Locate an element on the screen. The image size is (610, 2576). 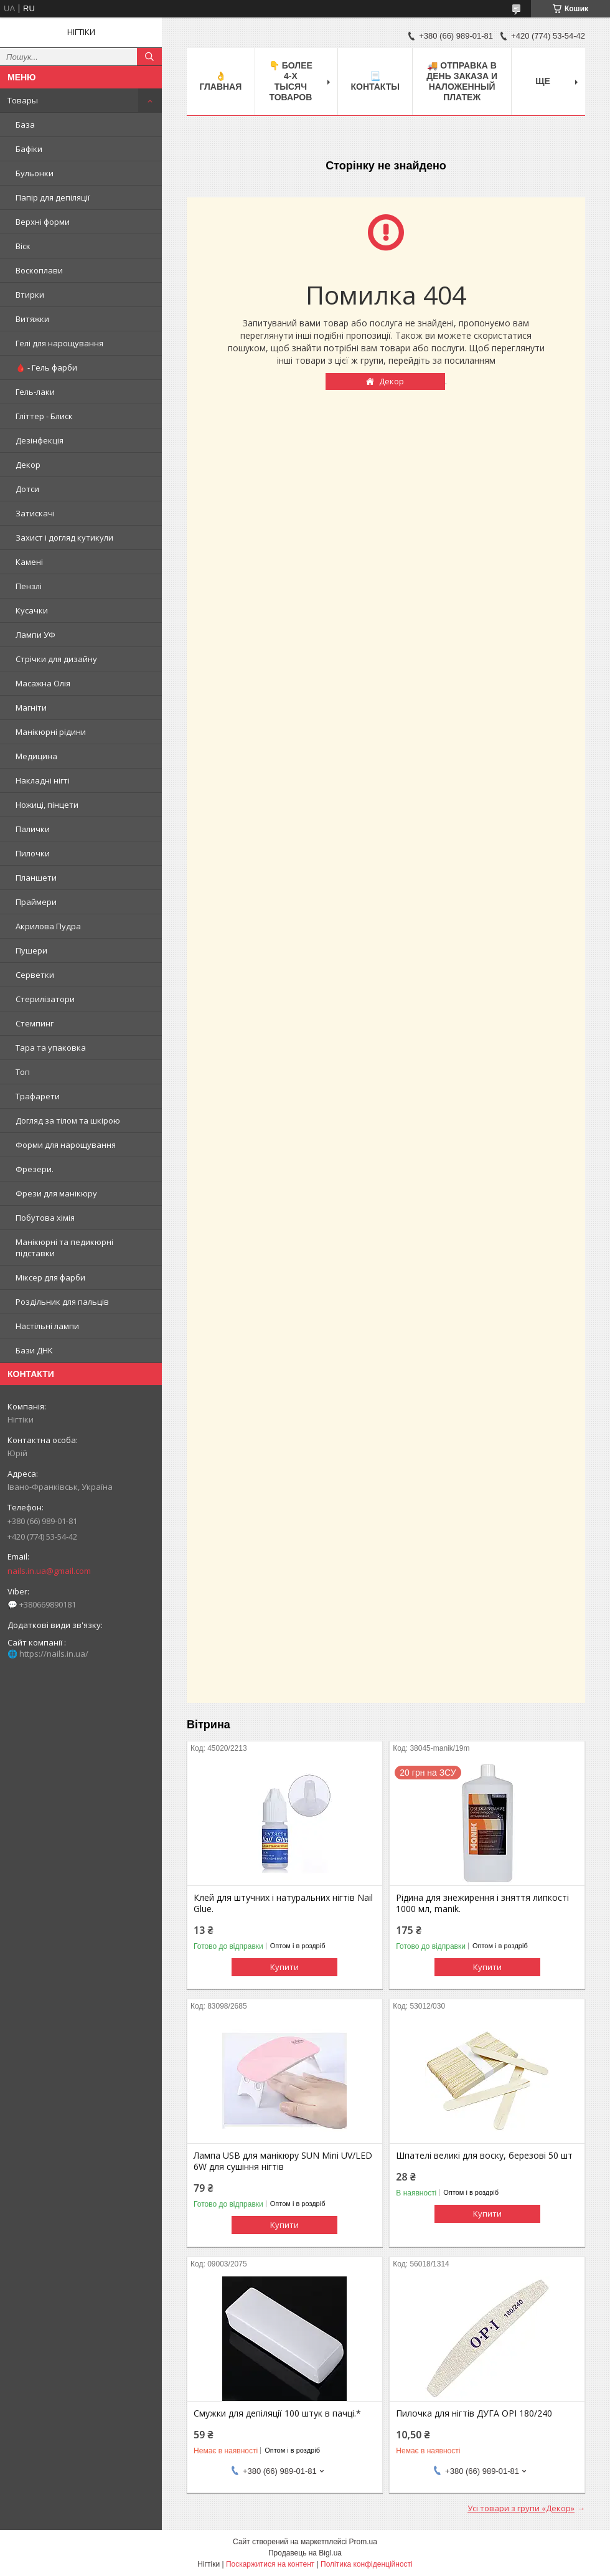
Фрезери. is located at coordinates (35, 1169).